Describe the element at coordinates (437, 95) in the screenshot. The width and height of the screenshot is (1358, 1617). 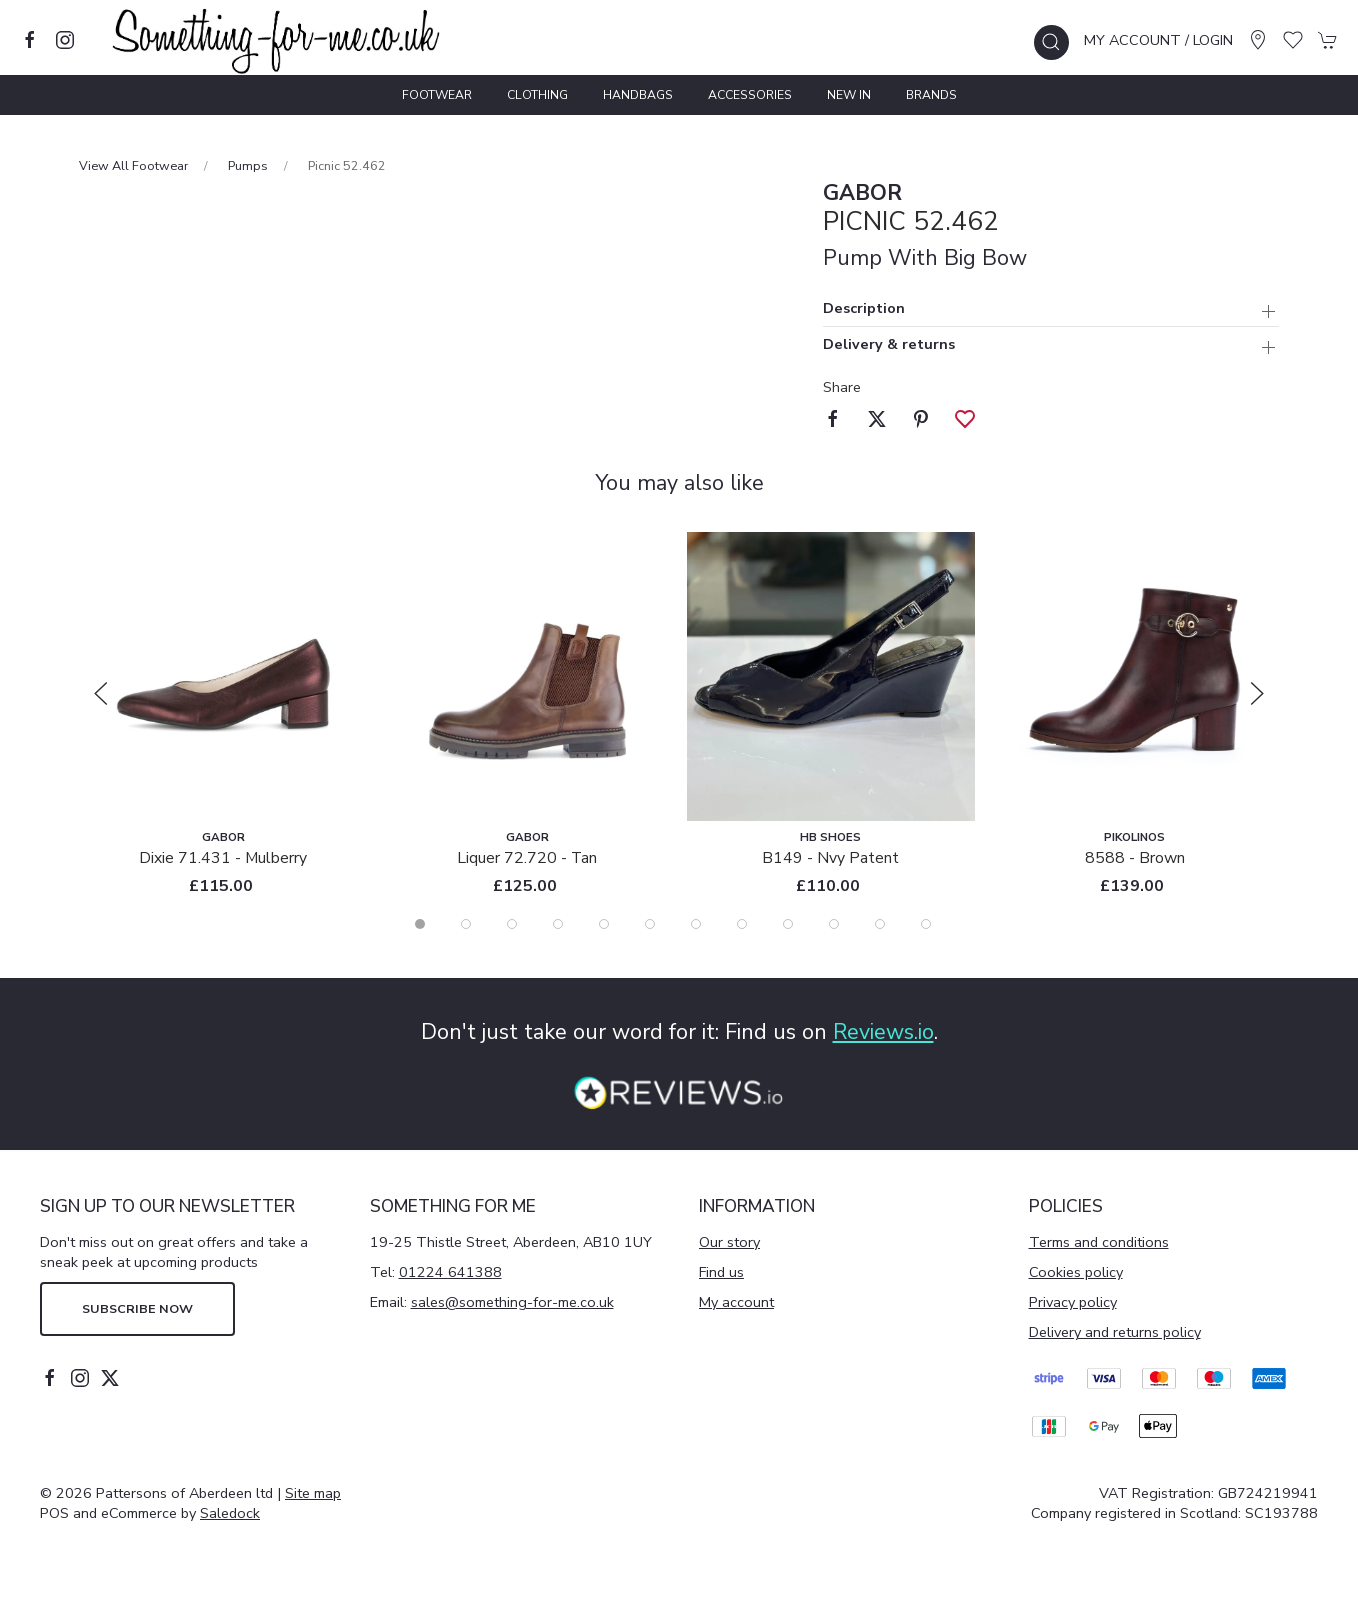
I see `Footwear [button]` at that location.